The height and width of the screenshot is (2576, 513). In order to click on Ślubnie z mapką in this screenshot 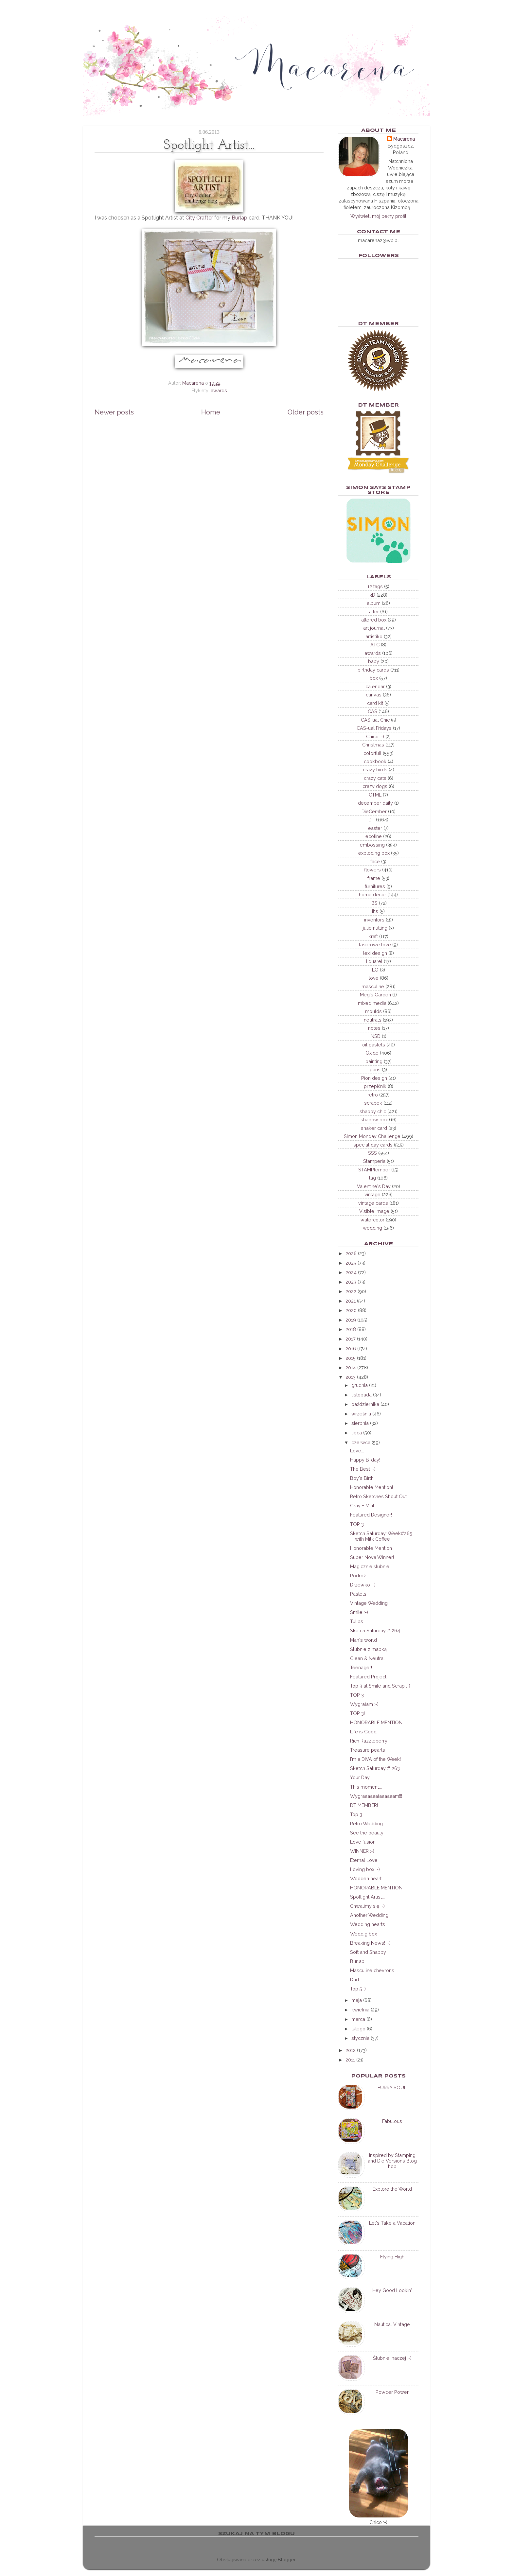, I will do `click(368, 1649)`.